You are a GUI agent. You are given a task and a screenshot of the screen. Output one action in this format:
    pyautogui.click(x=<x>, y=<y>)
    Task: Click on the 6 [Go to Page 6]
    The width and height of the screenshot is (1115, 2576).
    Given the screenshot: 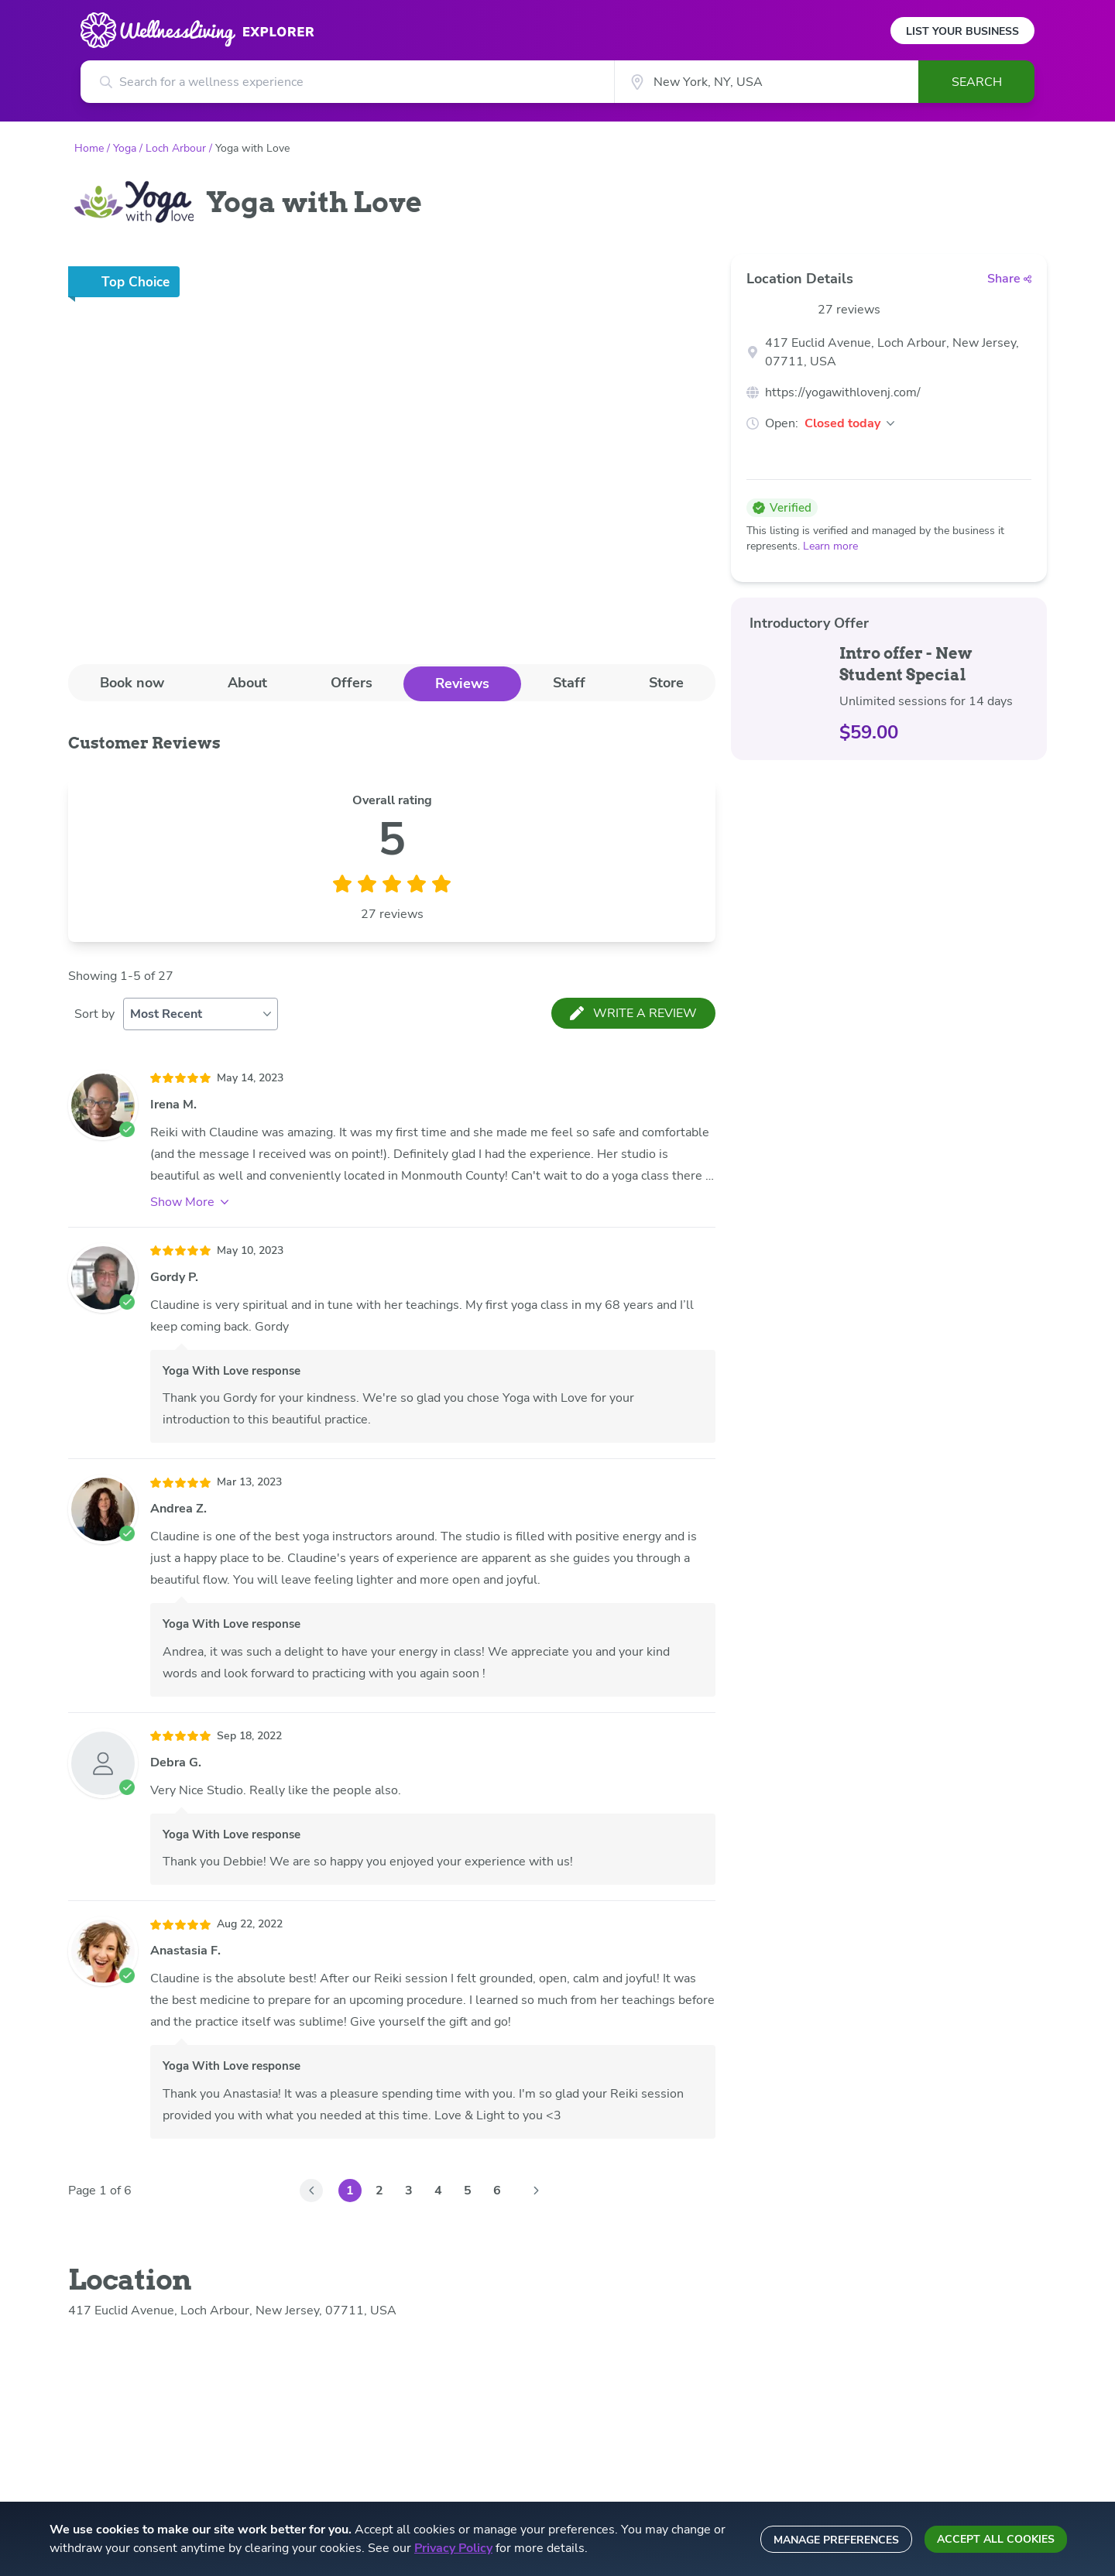 What is the action you would take?
    pyautogui.click(x=497, y=2190)
    